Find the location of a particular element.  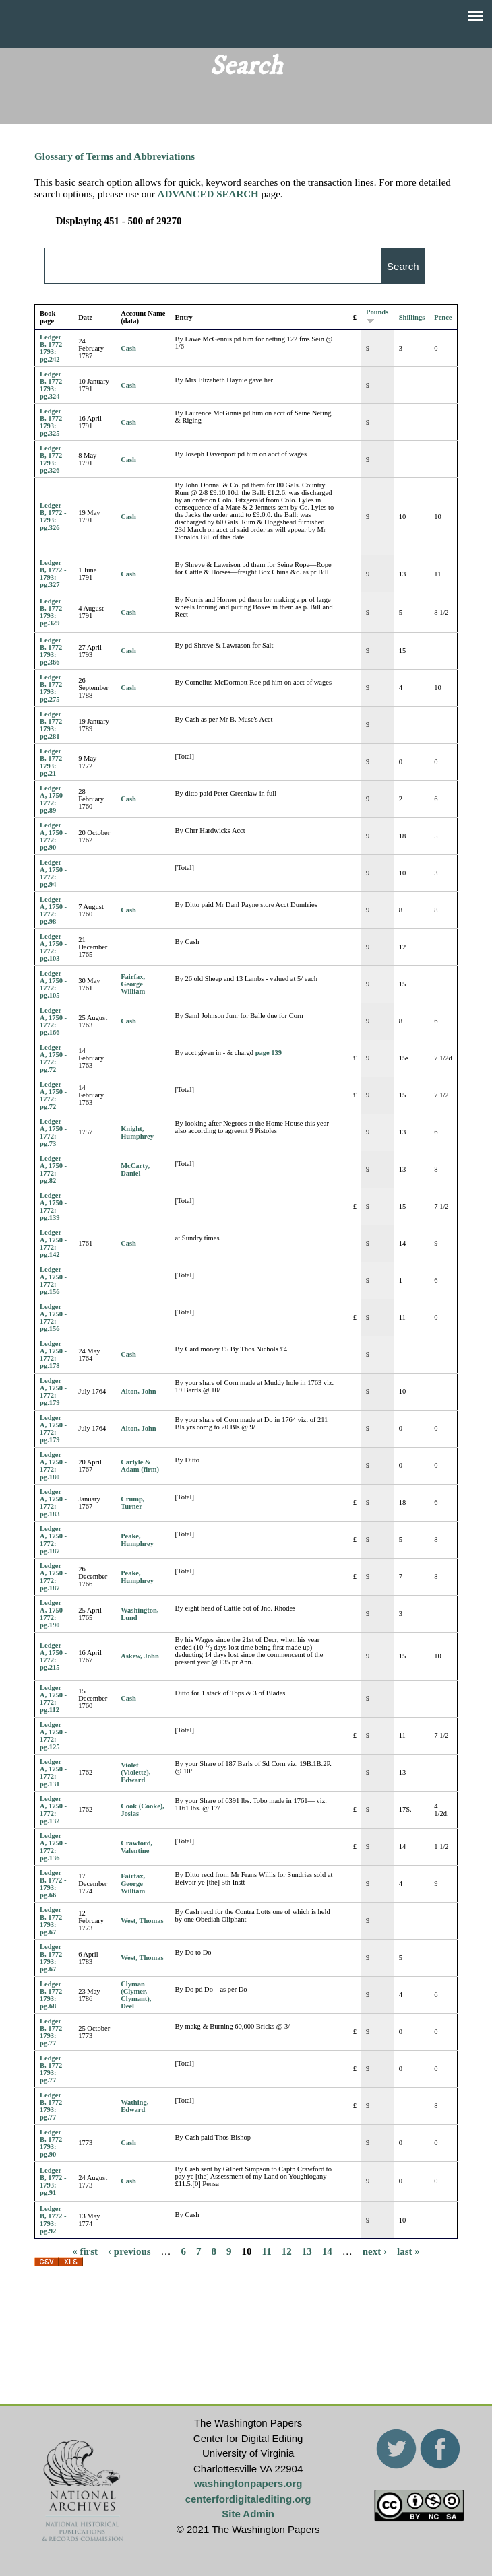

Ledger B, 1772 - 1793: pg.325 is located at coordinates (53, 422).